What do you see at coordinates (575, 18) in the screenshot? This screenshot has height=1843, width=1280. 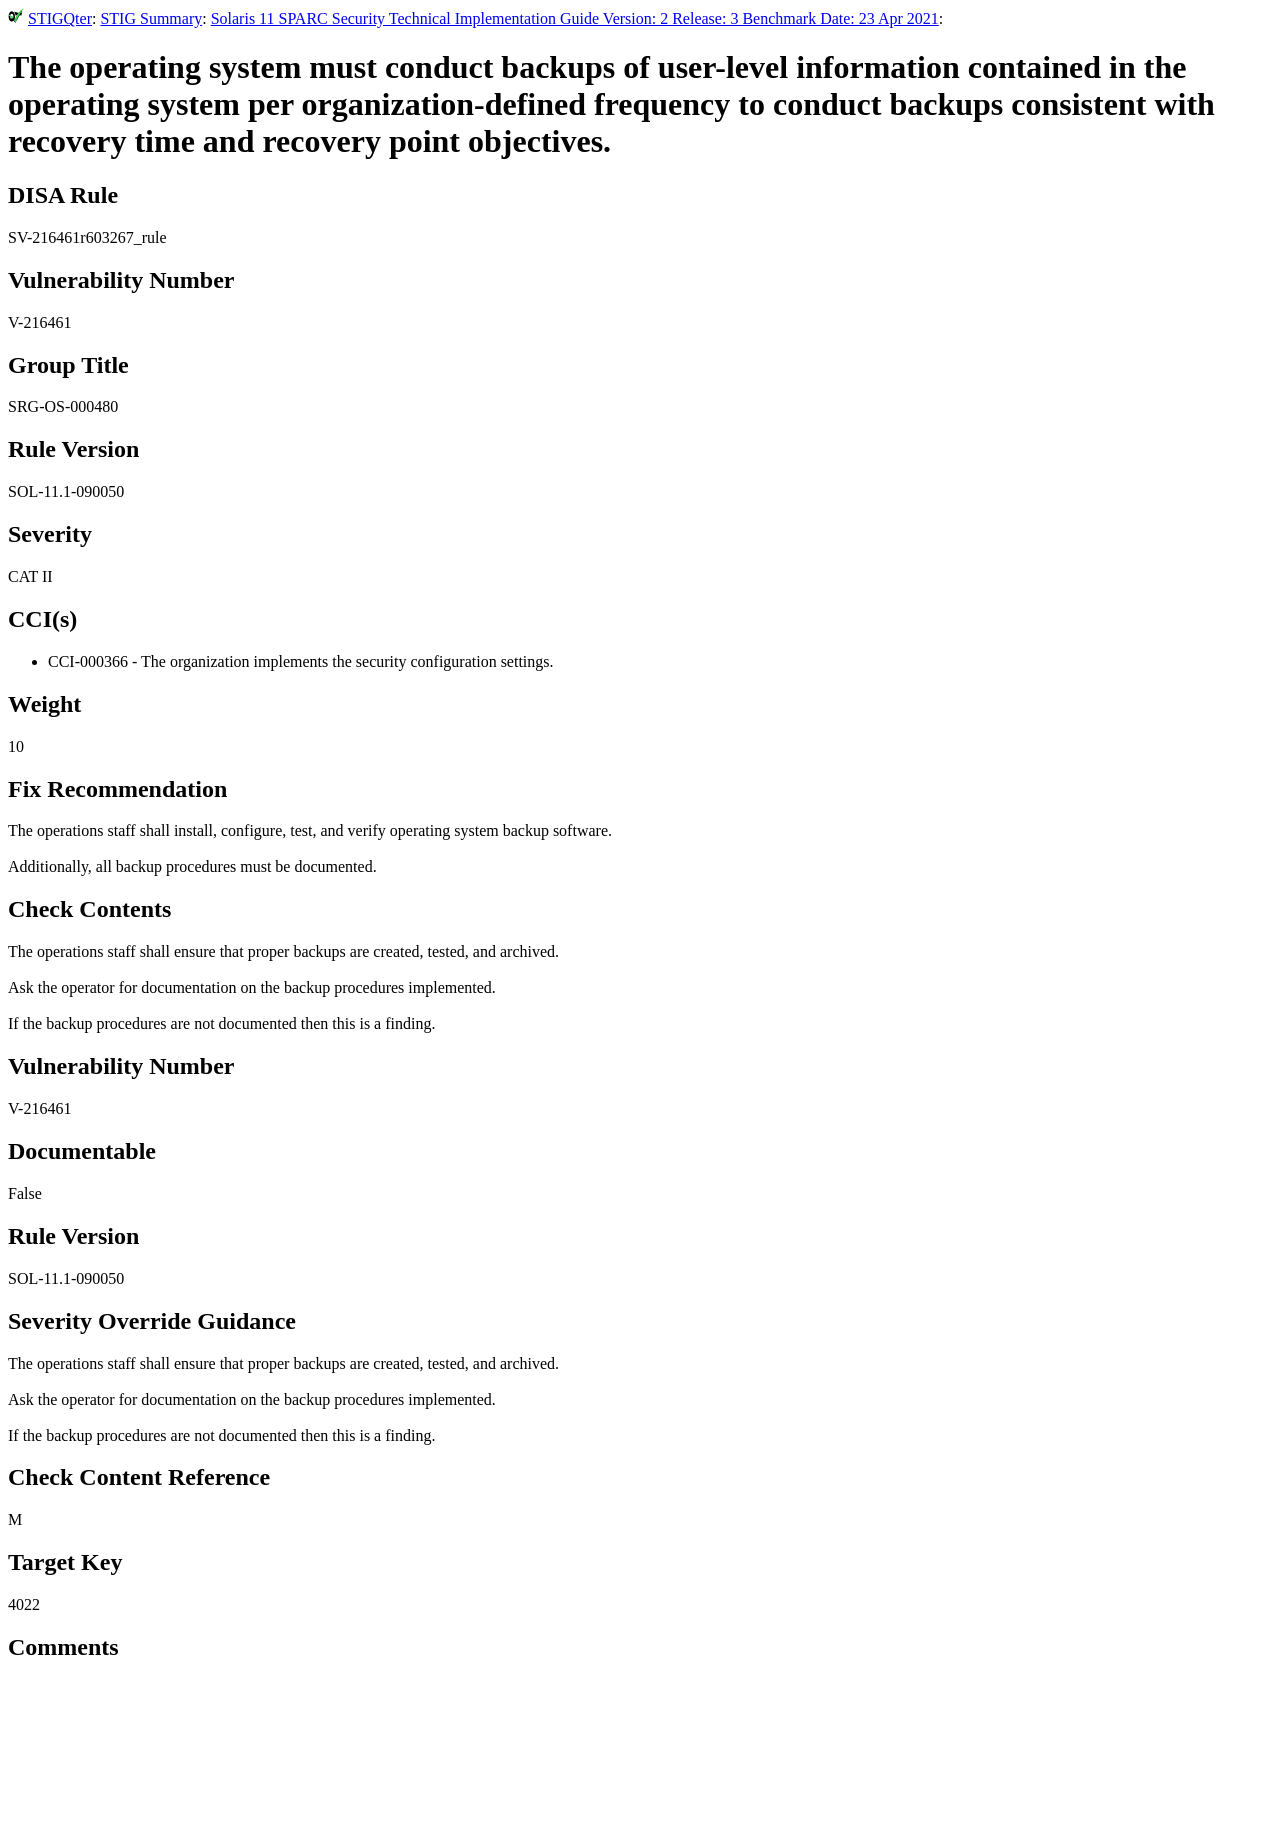 I see `Solaris 11 SPARC Security Technical Implementation Guide Version: 2 Release: 3 Benchmark Date: 23 Apr 2021` at bounding box center [575, 18].